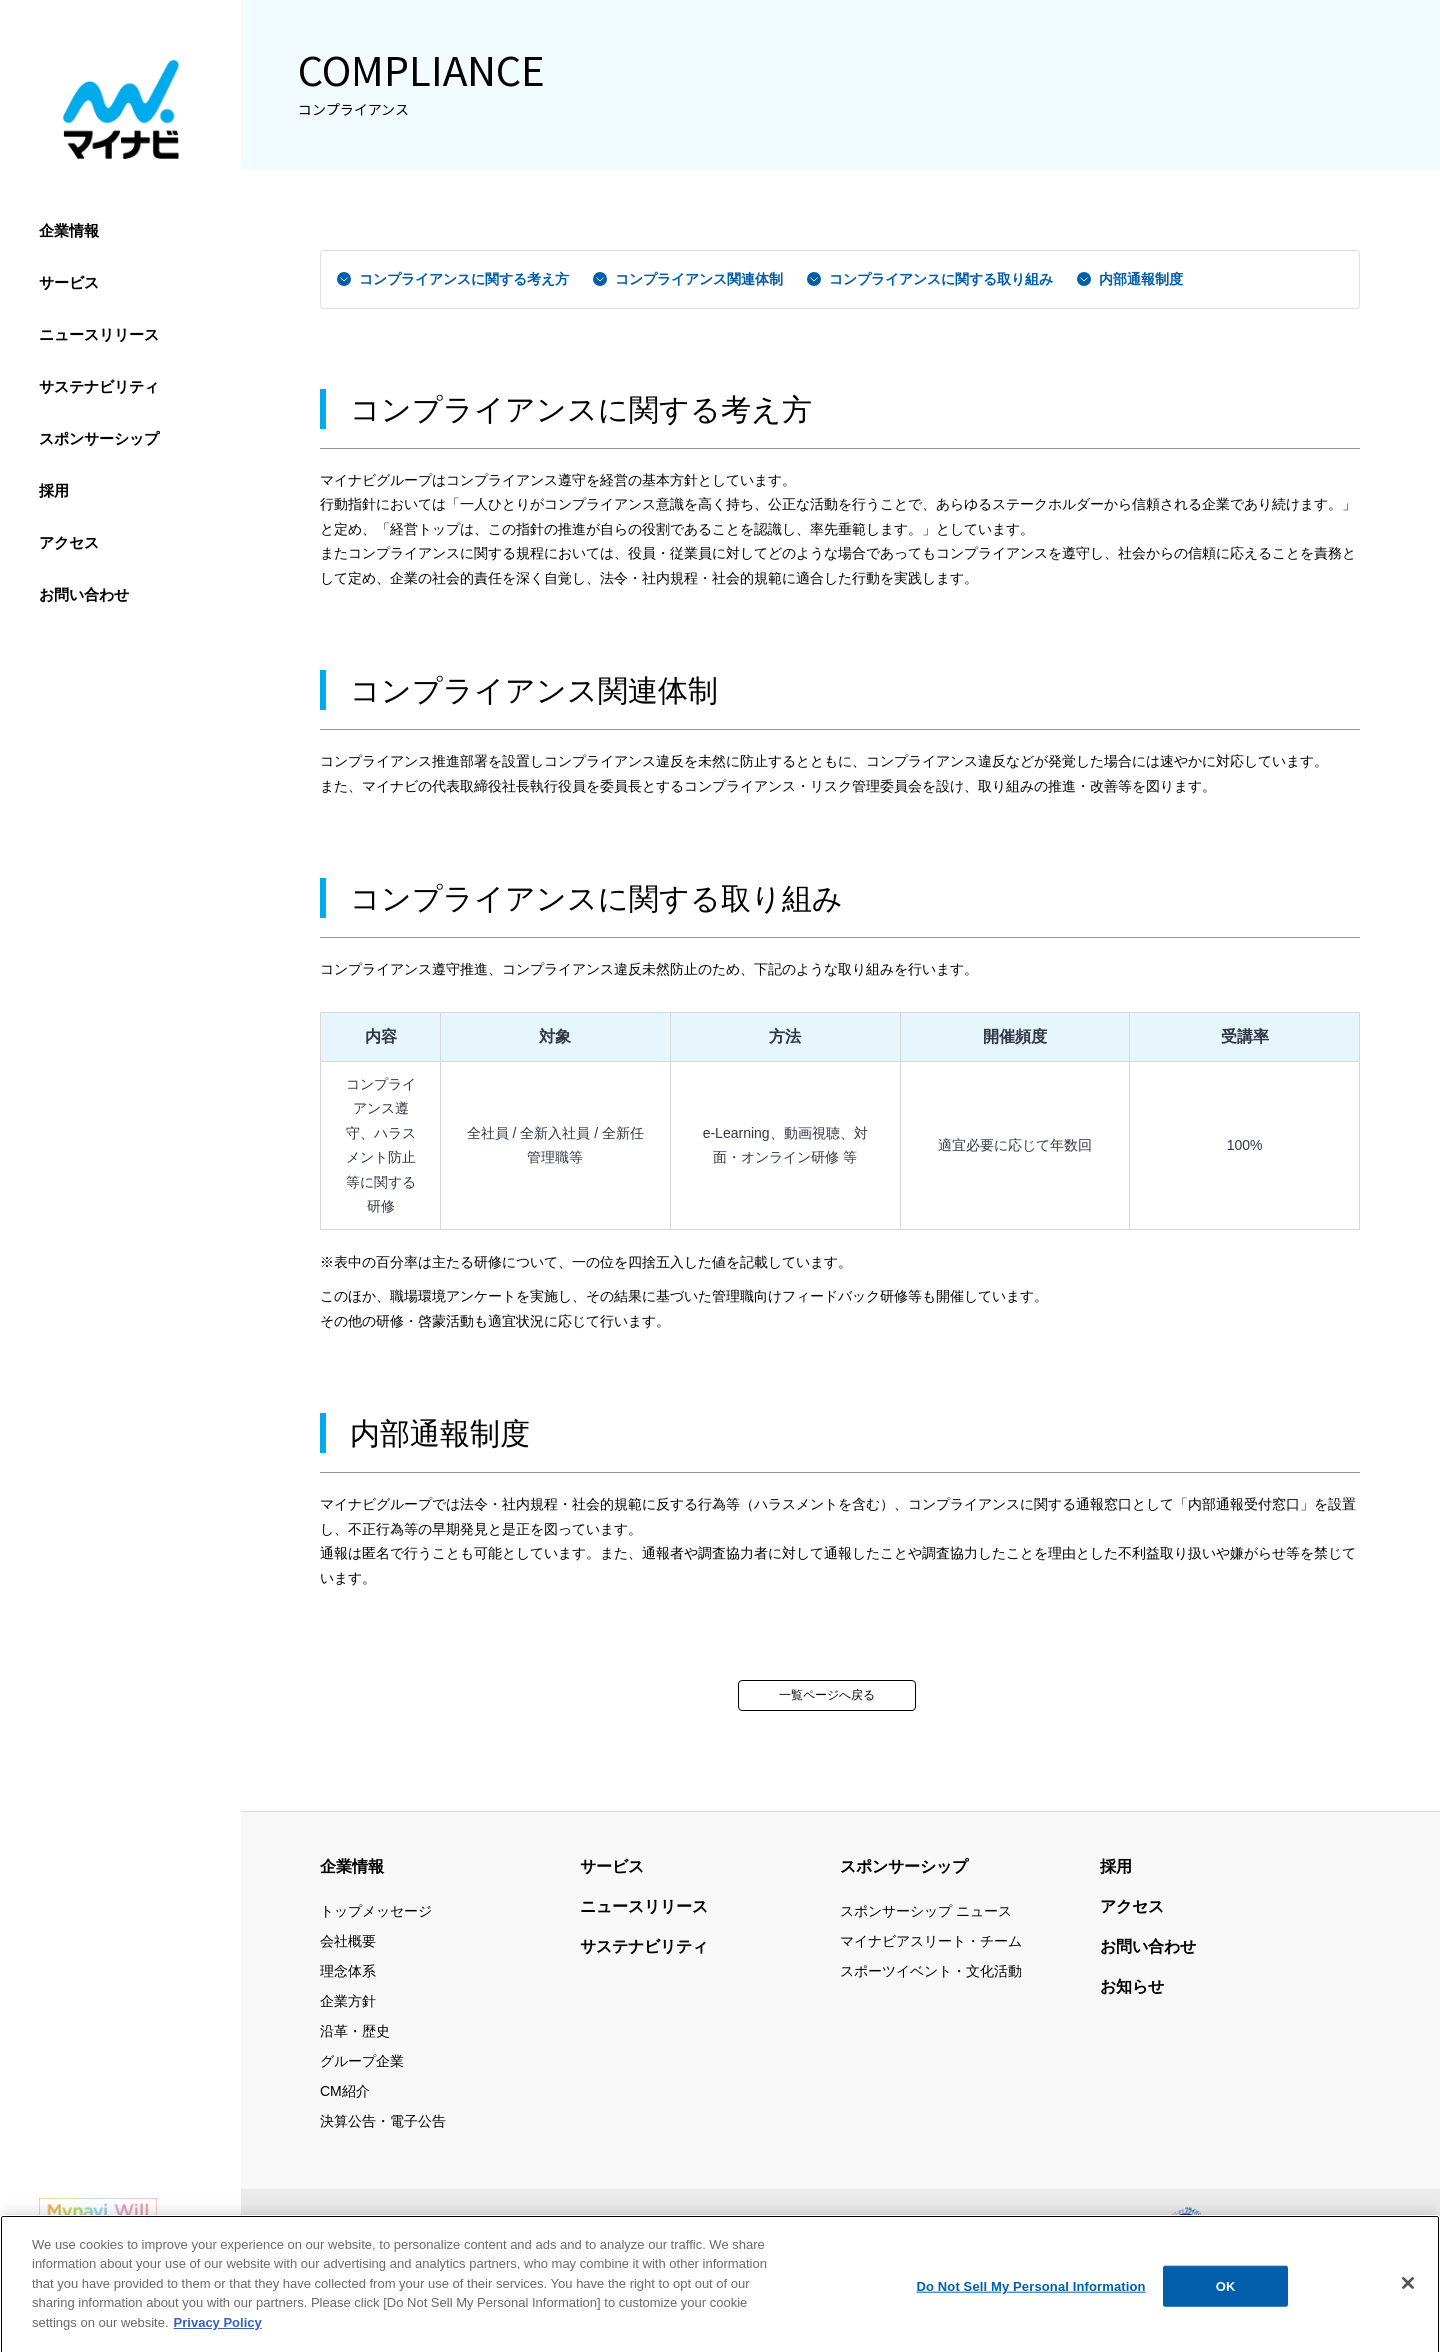  What do you see at coordinates (69, 542) in the screenshot?
I see `アクセス` at bounding box center [69, 542].